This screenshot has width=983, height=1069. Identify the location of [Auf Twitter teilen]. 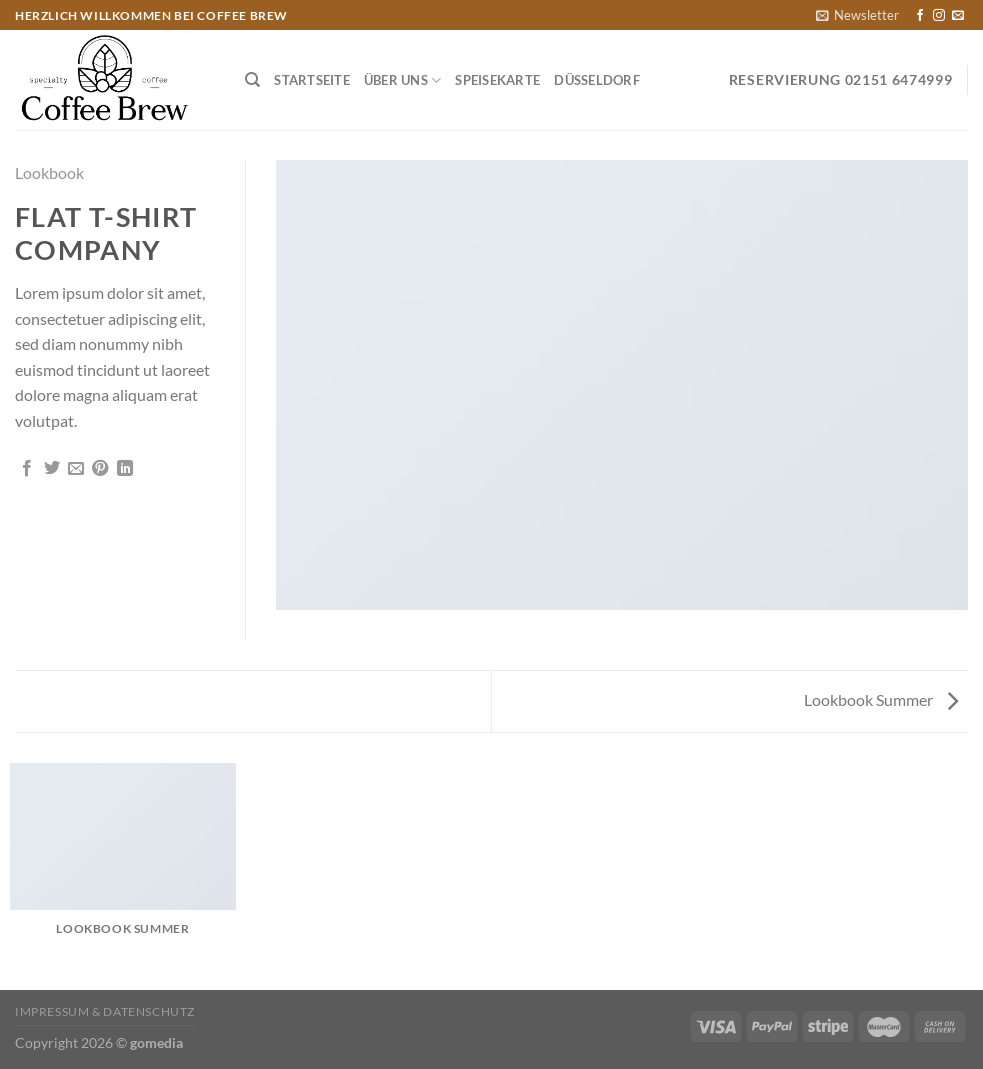
(52, 469).